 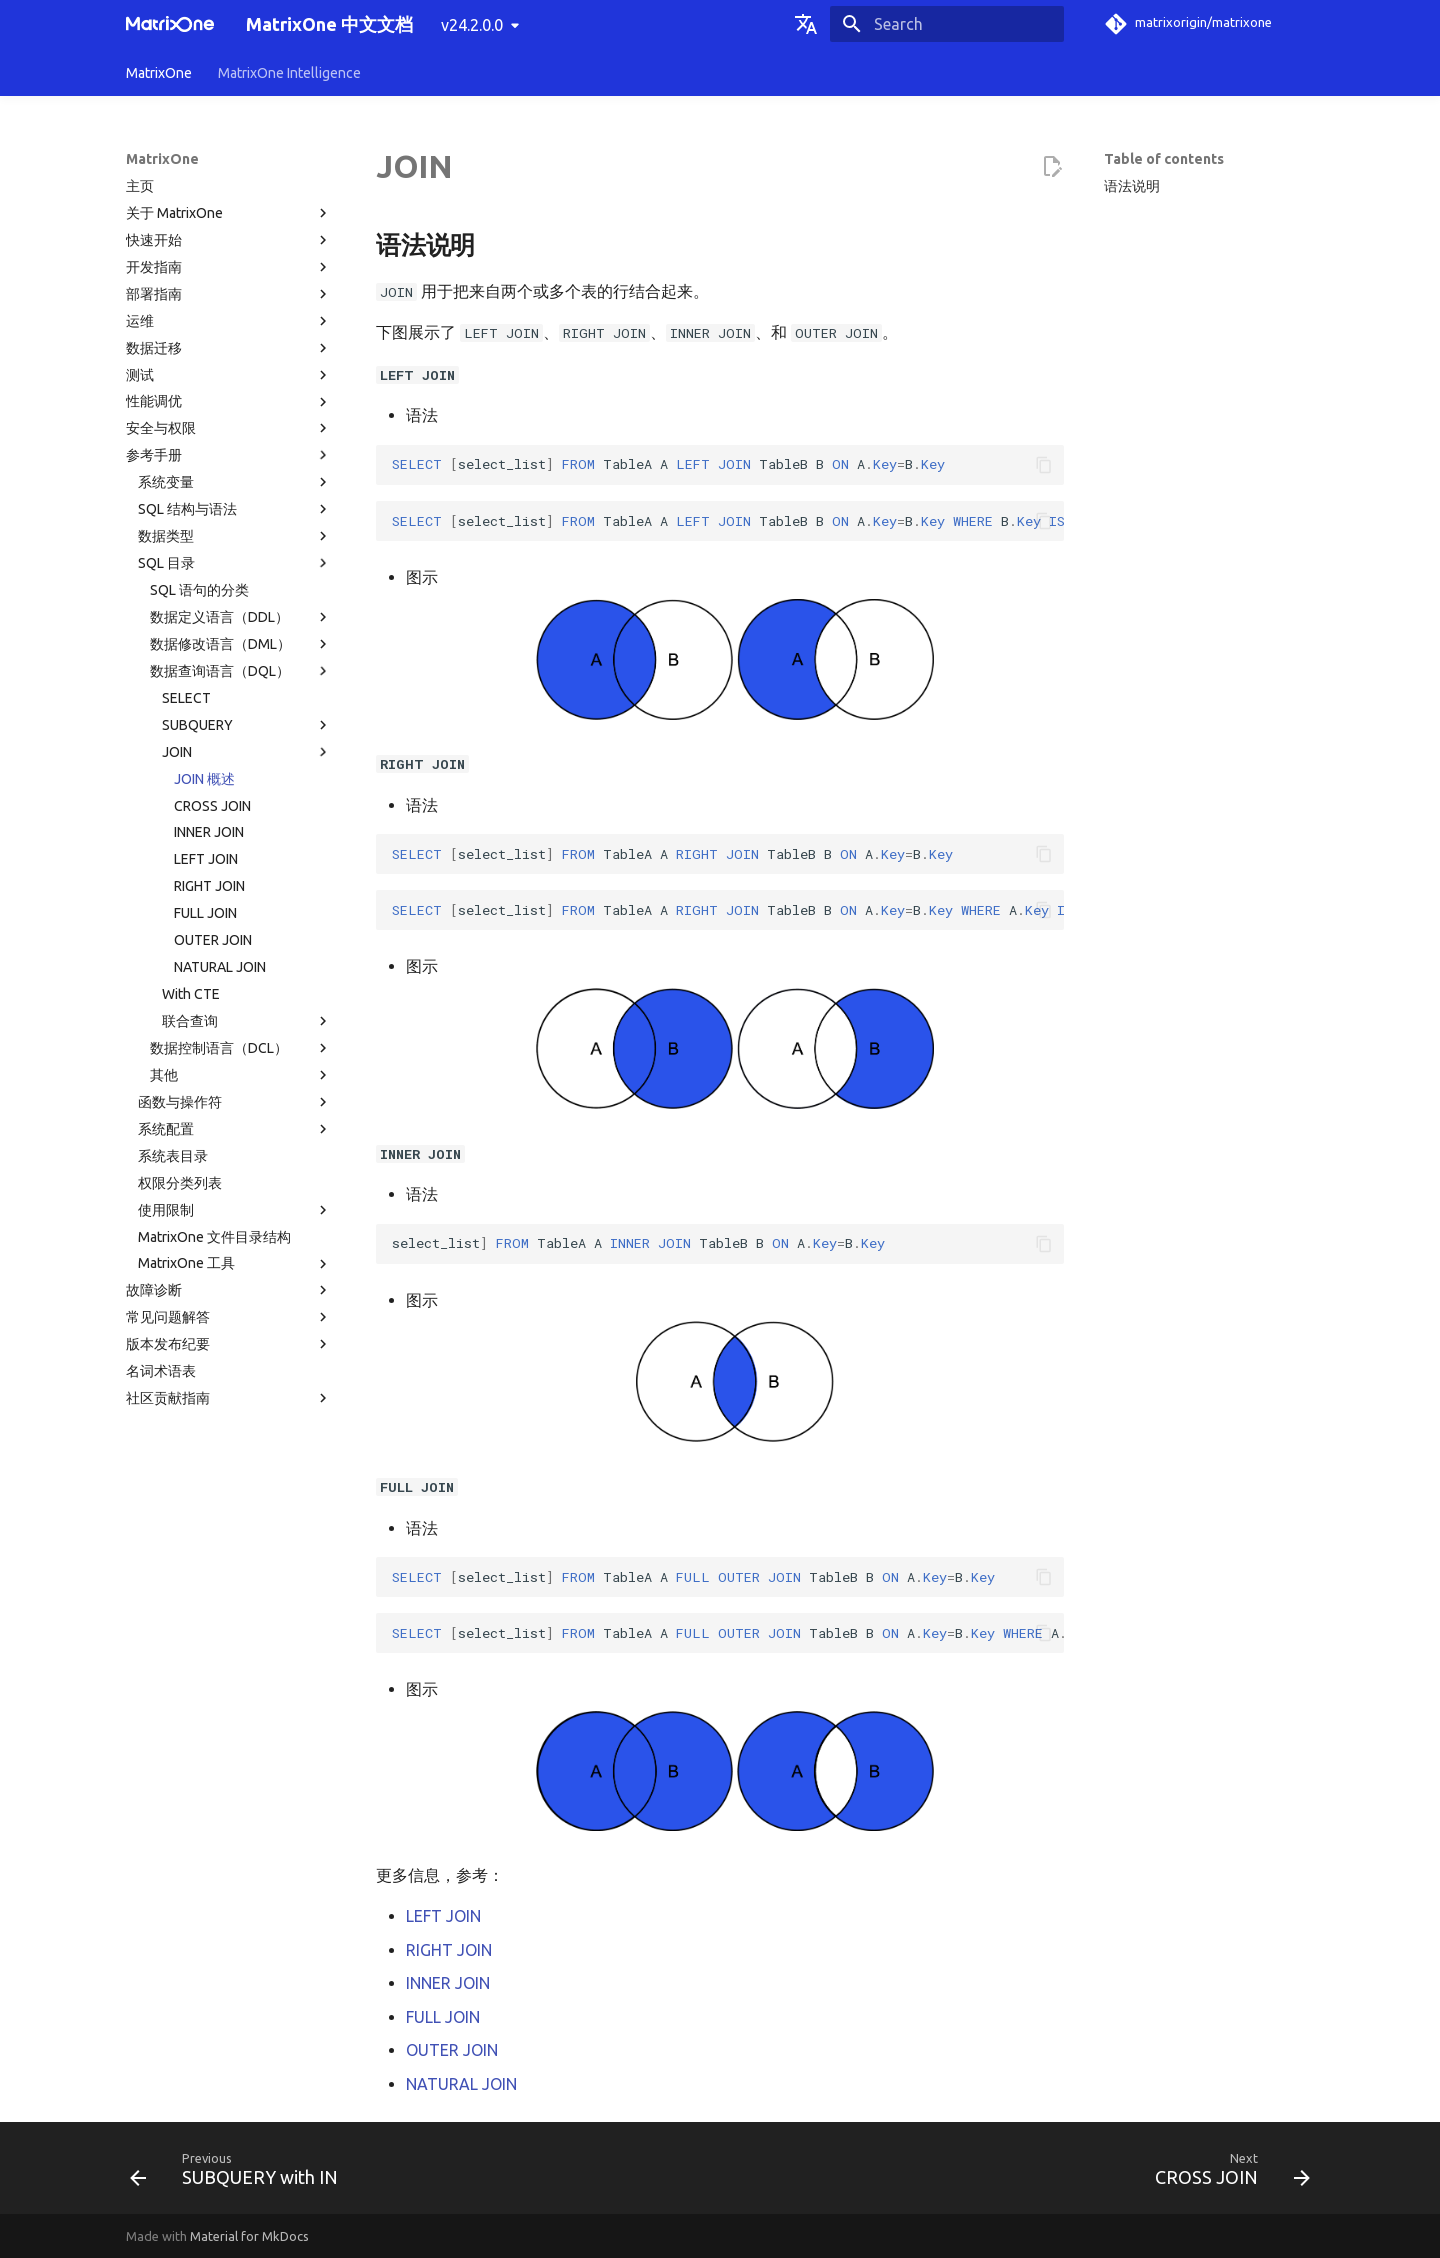 What do you see at coordinates (472, 25) in the screenshot?
I see `v24.2.0.0 [Select version]` at bounding box center [472, 25].